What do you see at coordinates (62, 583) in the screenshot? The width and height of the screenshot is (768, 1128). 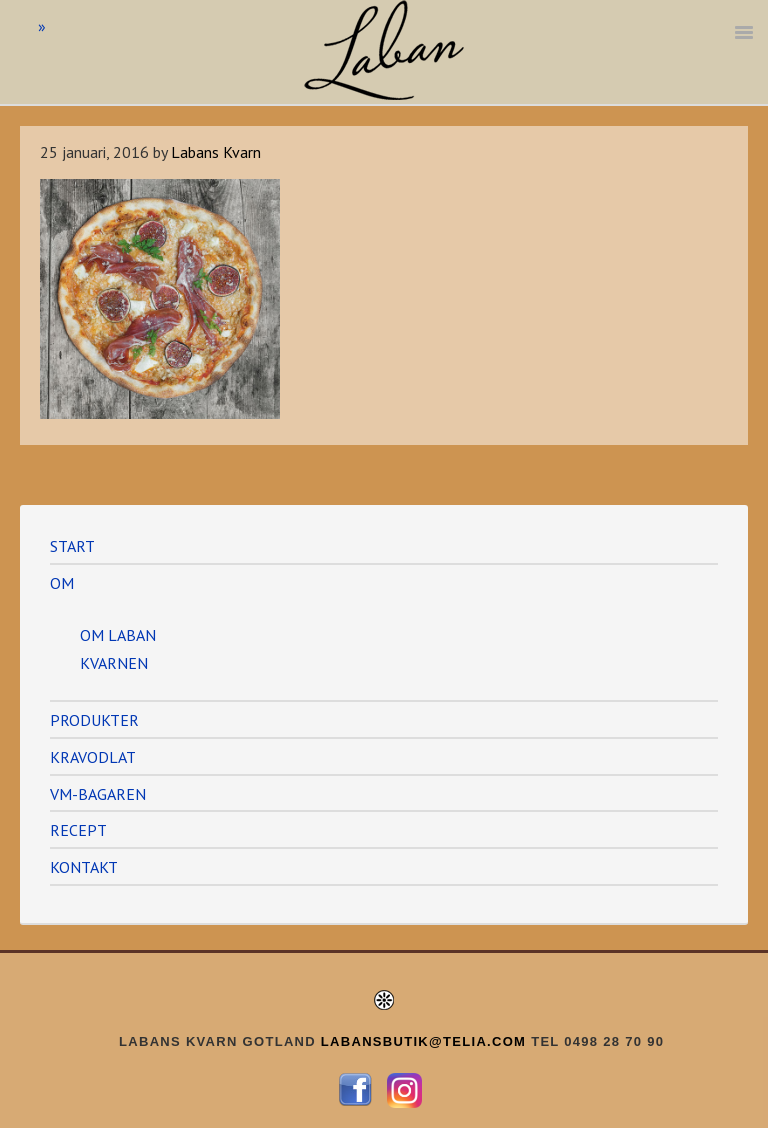 I see `OM` at bounding box center [62, 583].